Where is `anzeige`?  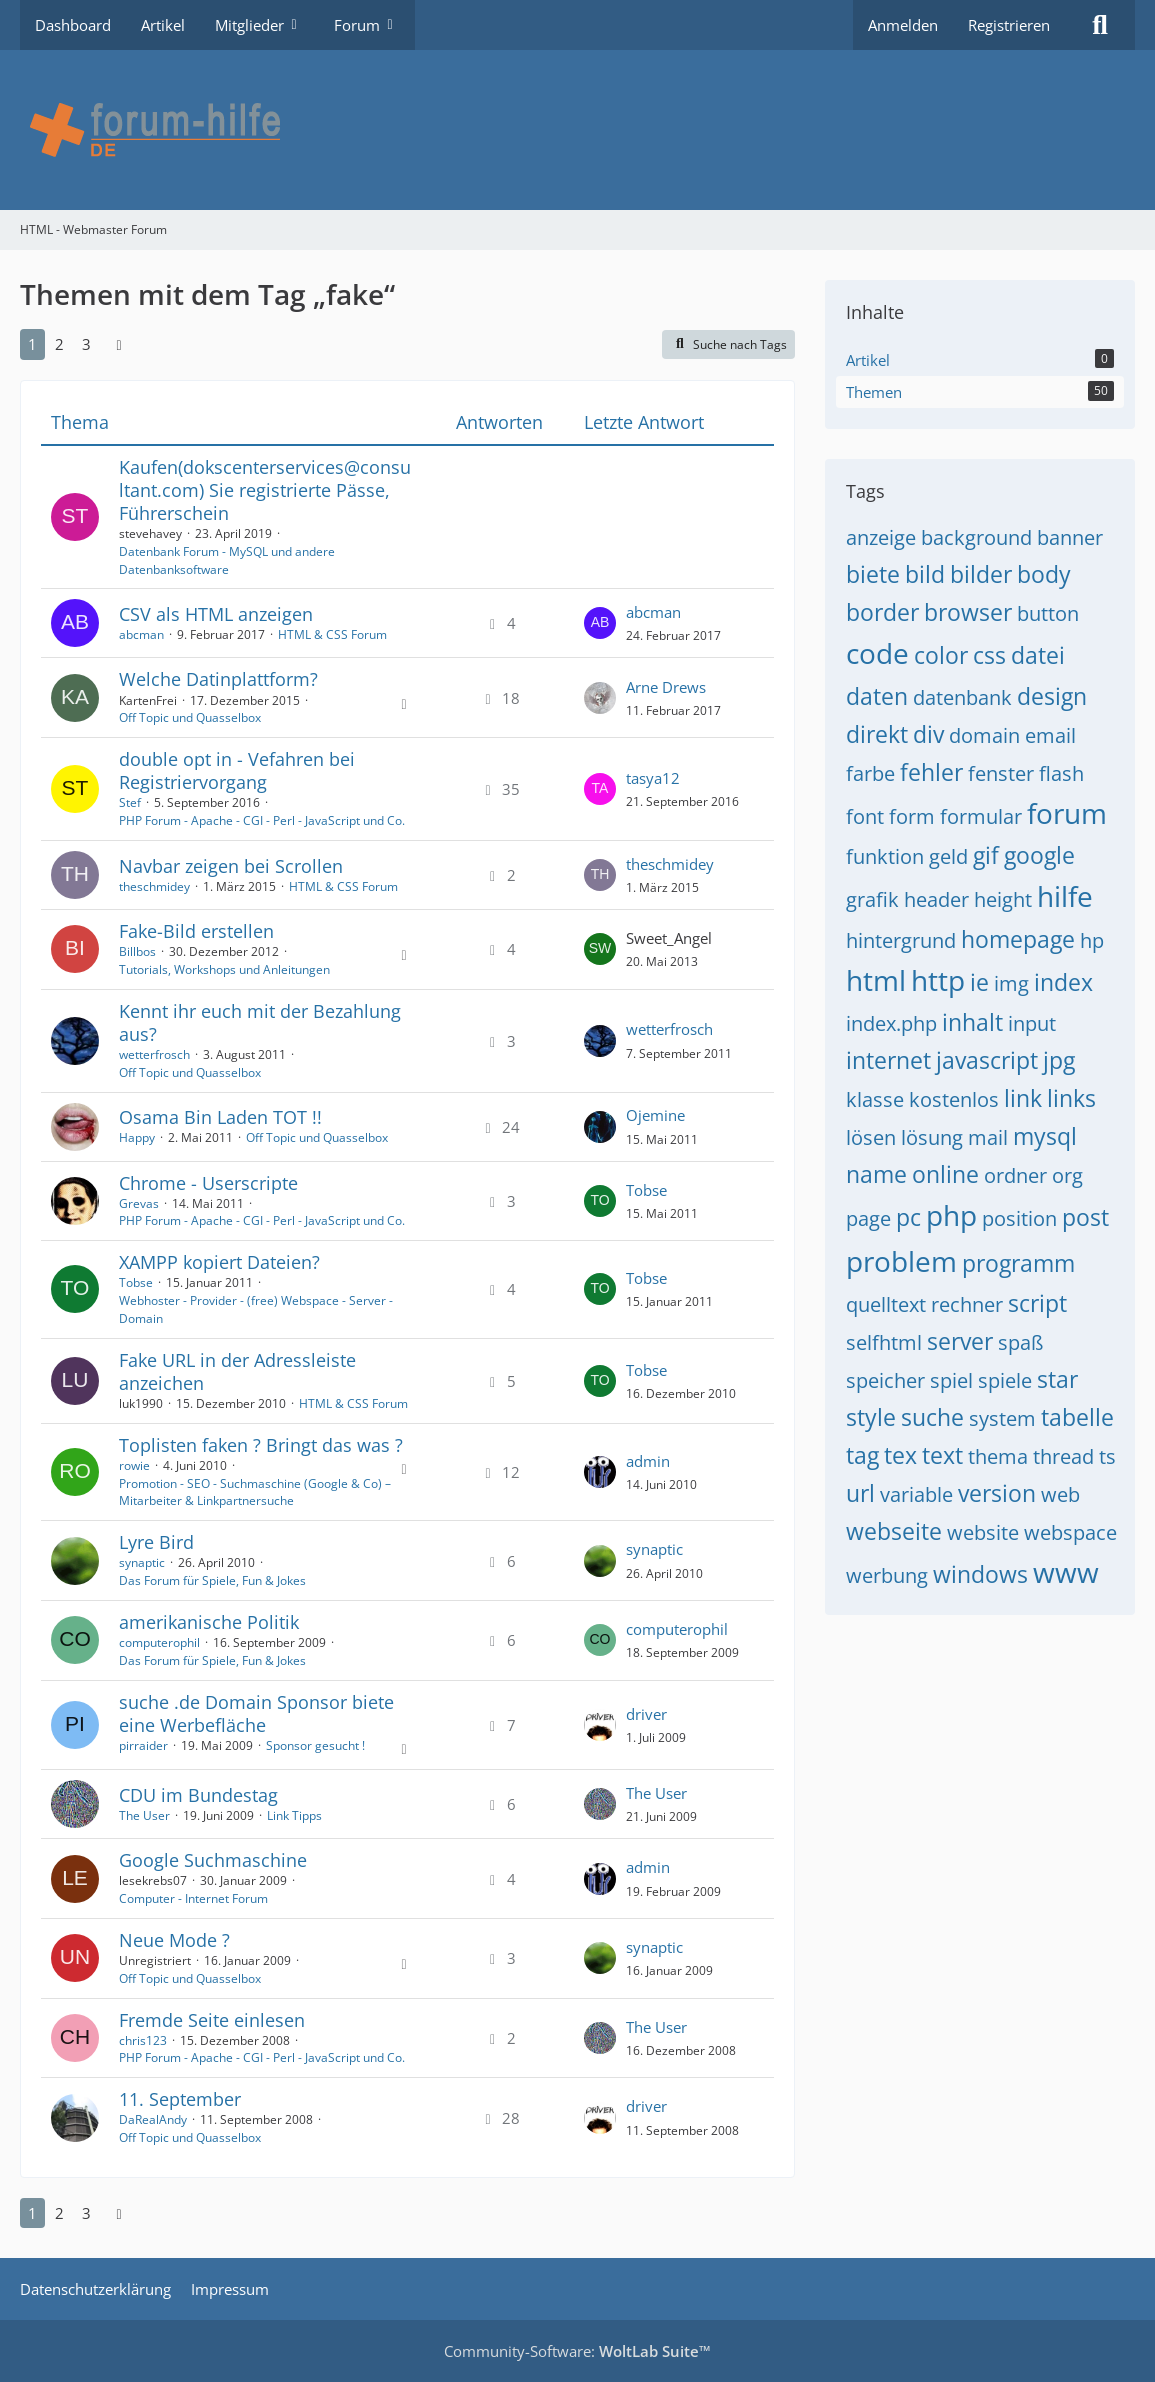
anzeige is located at coordinates (881, 537).